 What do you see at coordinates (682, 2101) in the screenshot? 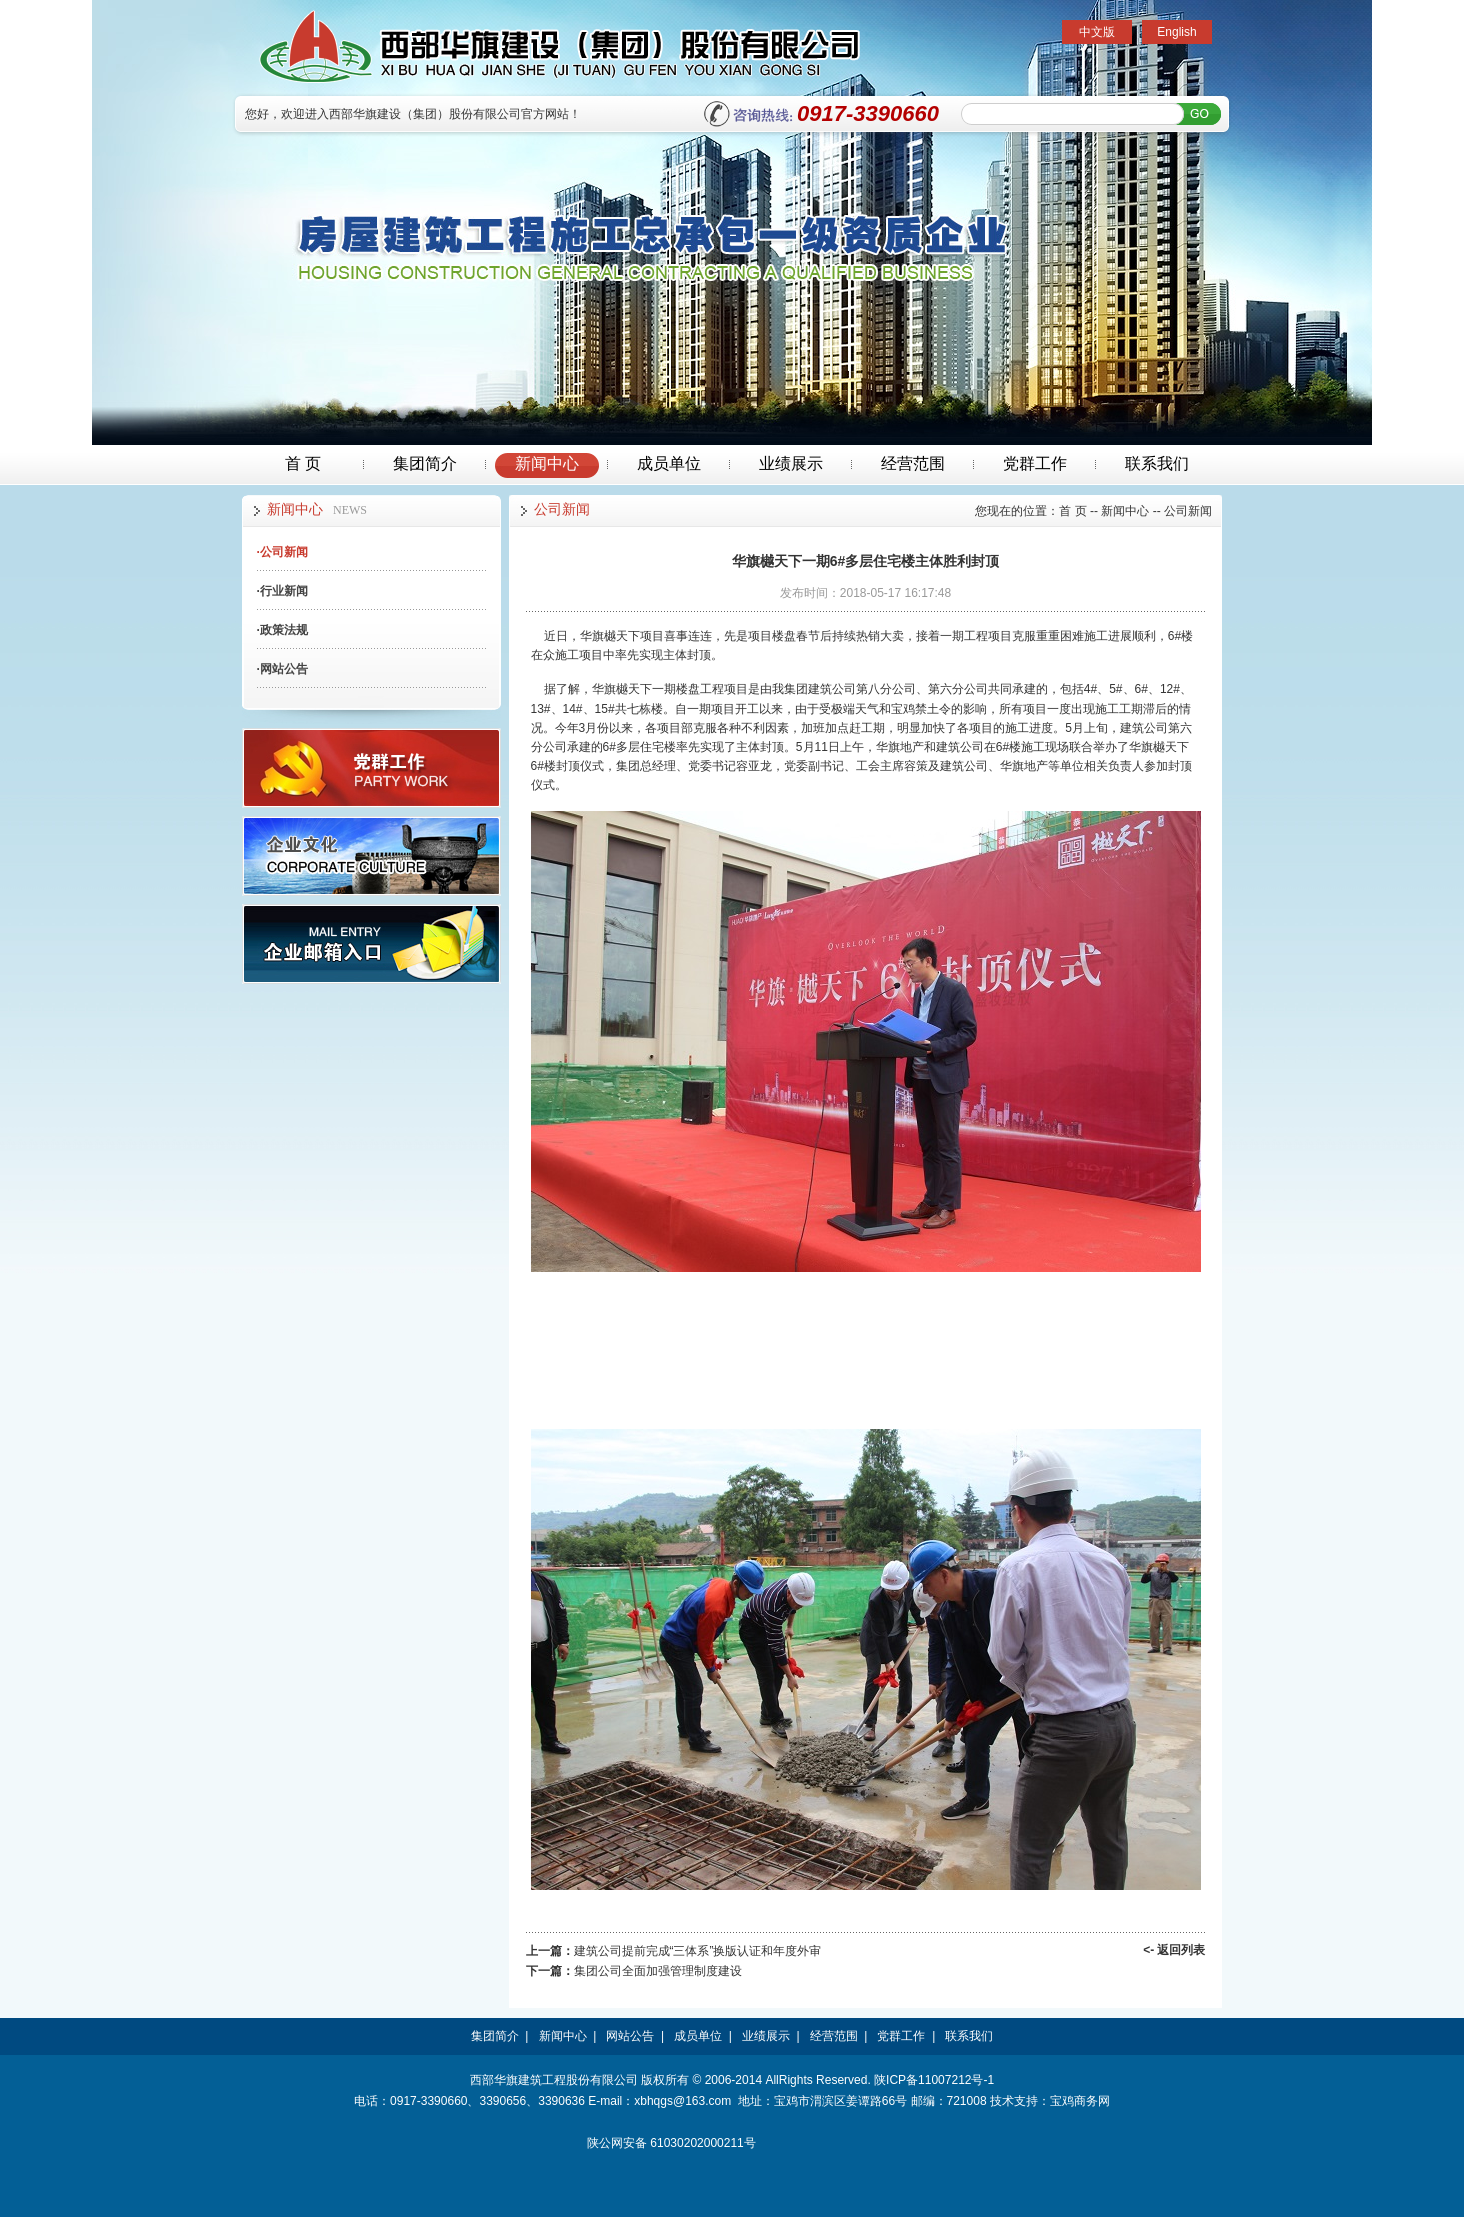
I see `xbhqgs@163.com` at bounding box center [682, 2101].